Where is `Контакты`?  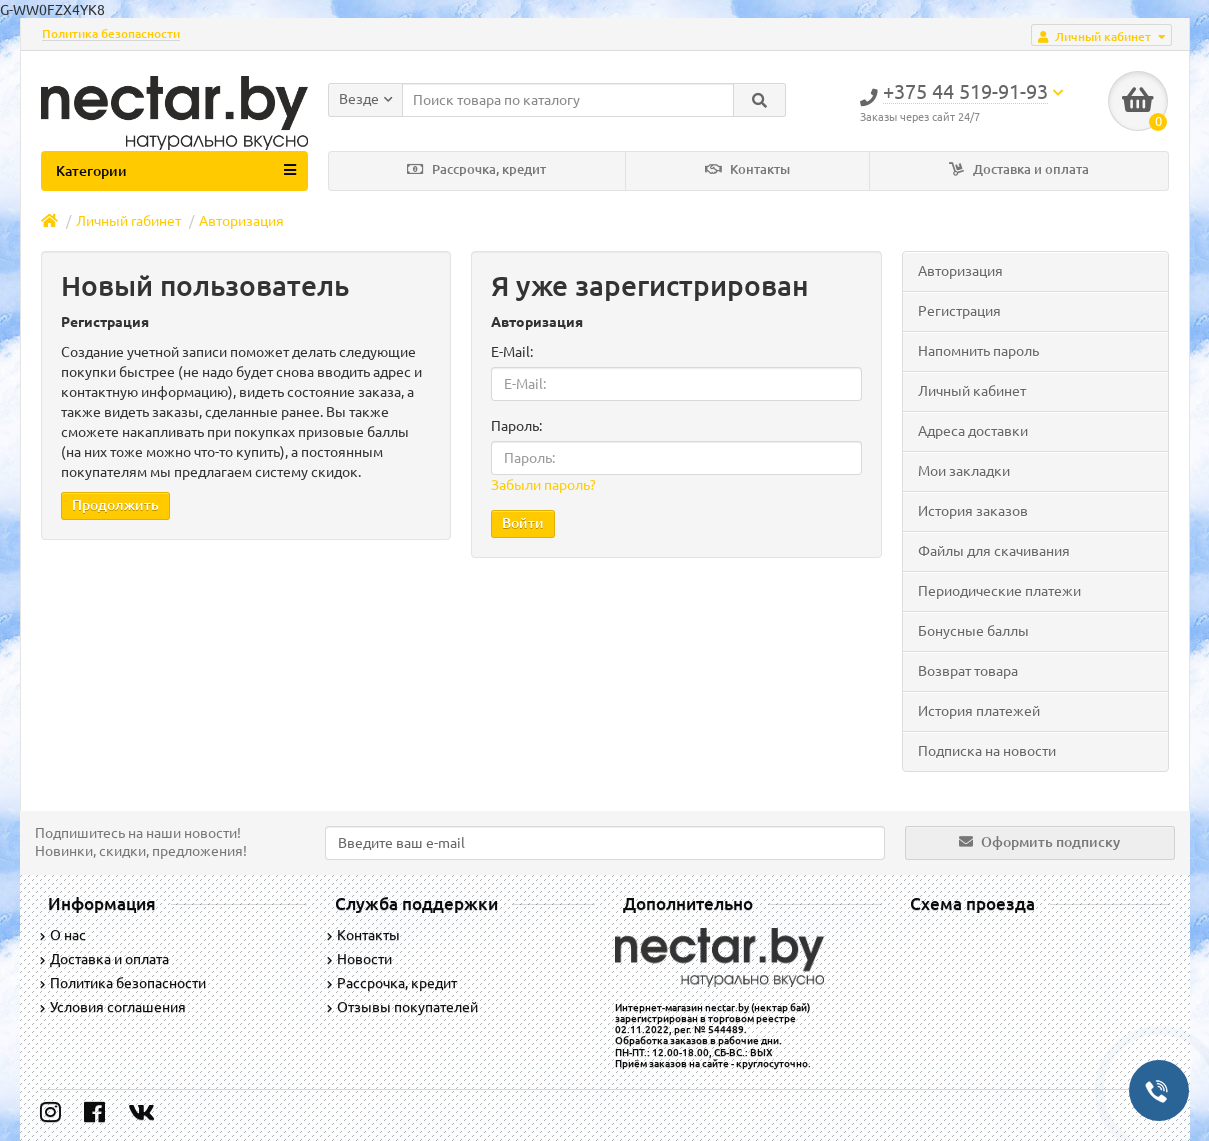 Контакты is located at coordinates (747, 169).